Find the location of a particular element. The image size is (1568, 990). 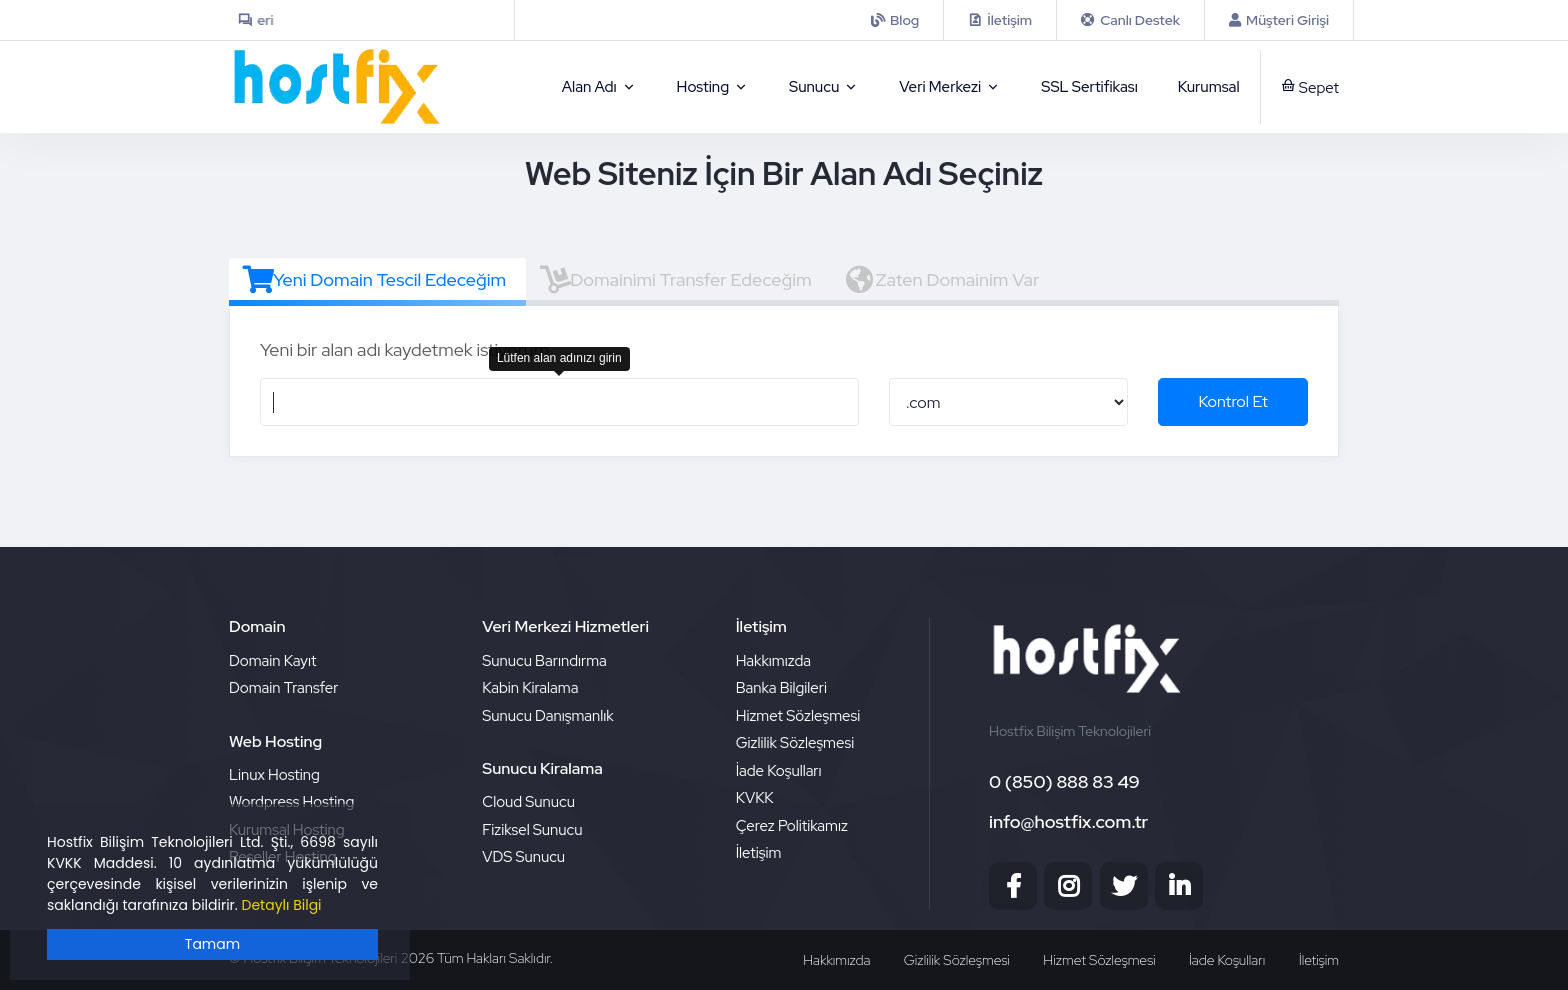

KVKK is located at coordinates (755, 798).